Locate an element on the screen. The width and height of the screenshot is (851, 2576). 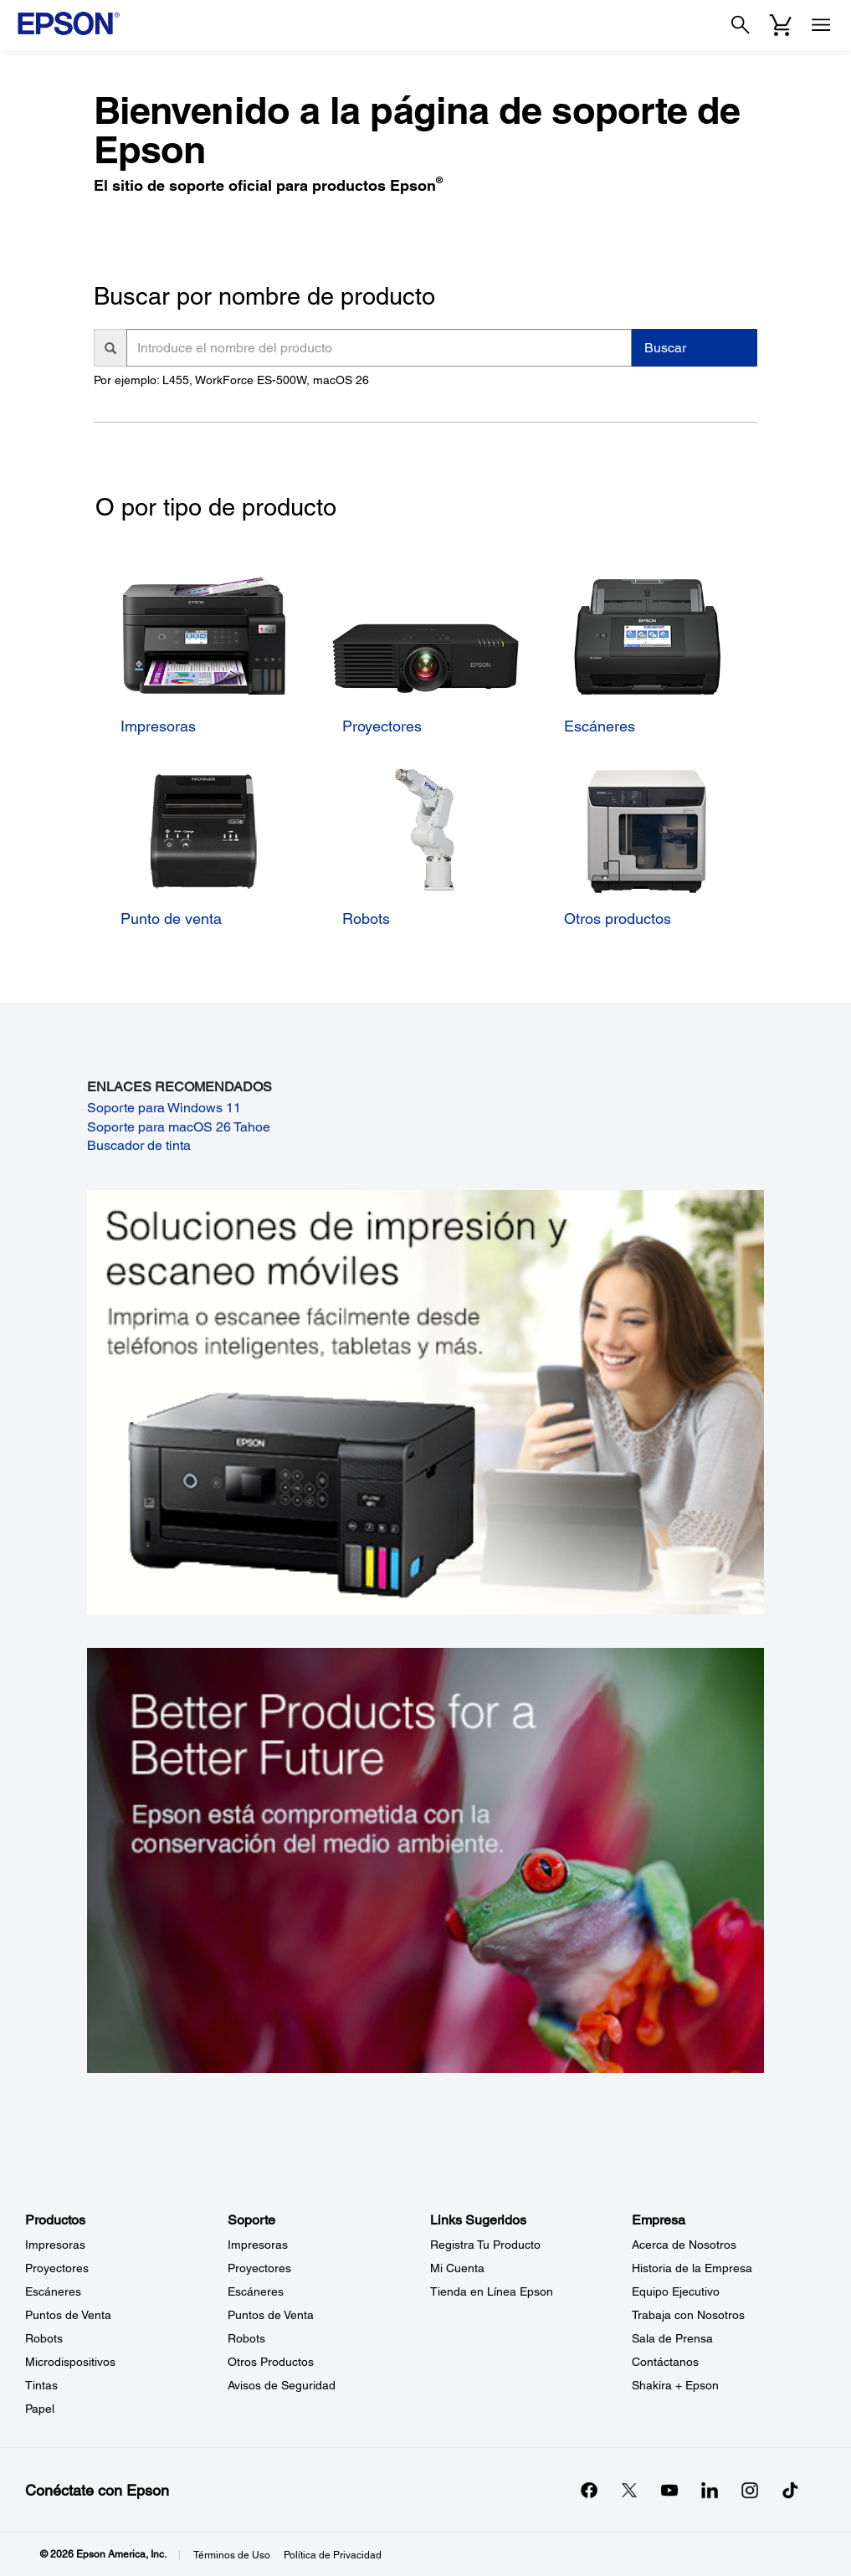
Otros Productos [SoporteOtros Productos] is located at coordinates (271, 2361).